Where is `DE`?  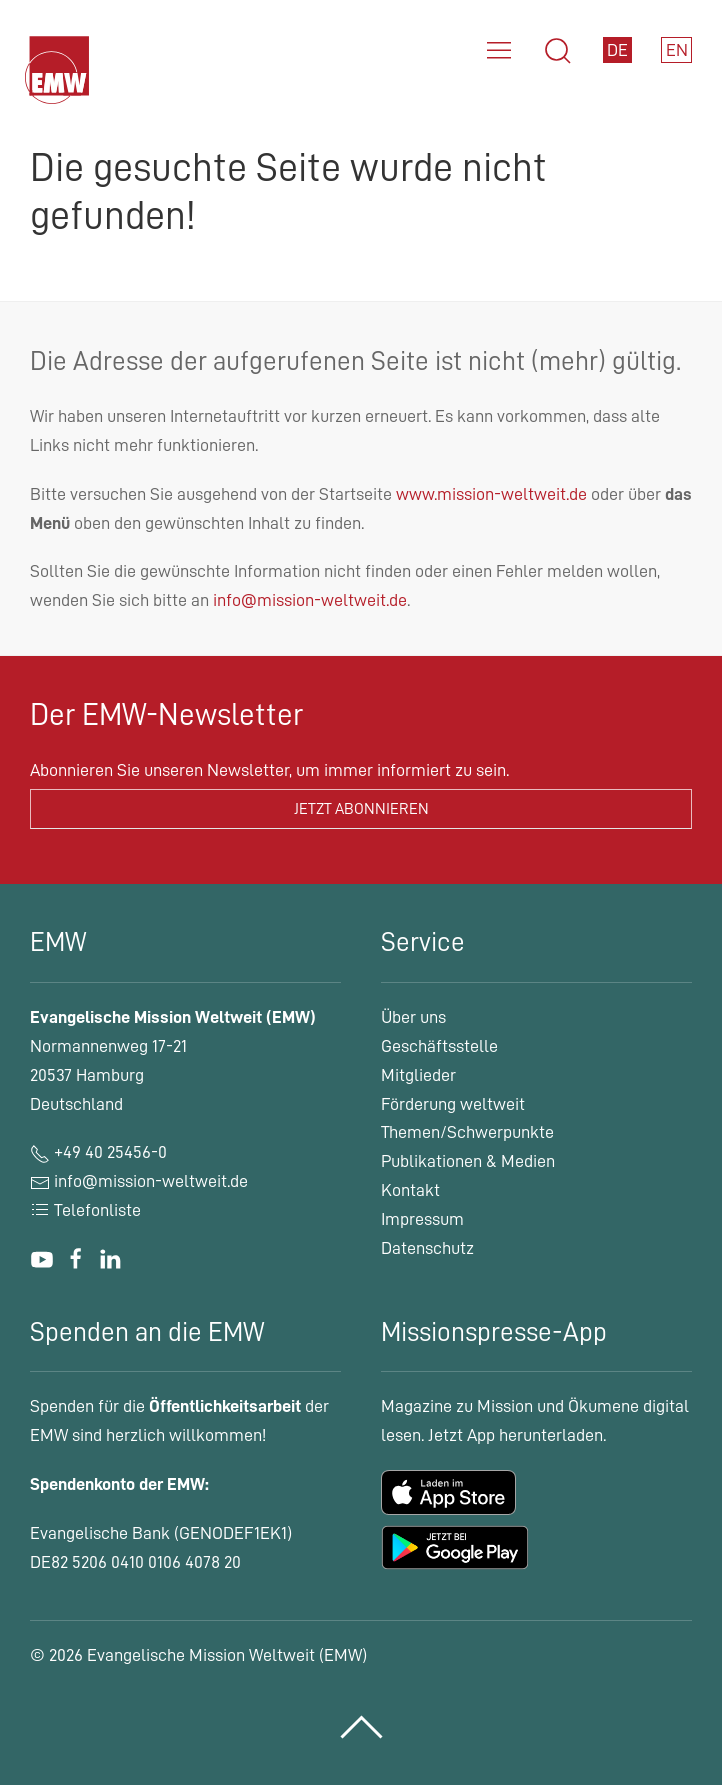 DE is located at coordinates (617, 50).